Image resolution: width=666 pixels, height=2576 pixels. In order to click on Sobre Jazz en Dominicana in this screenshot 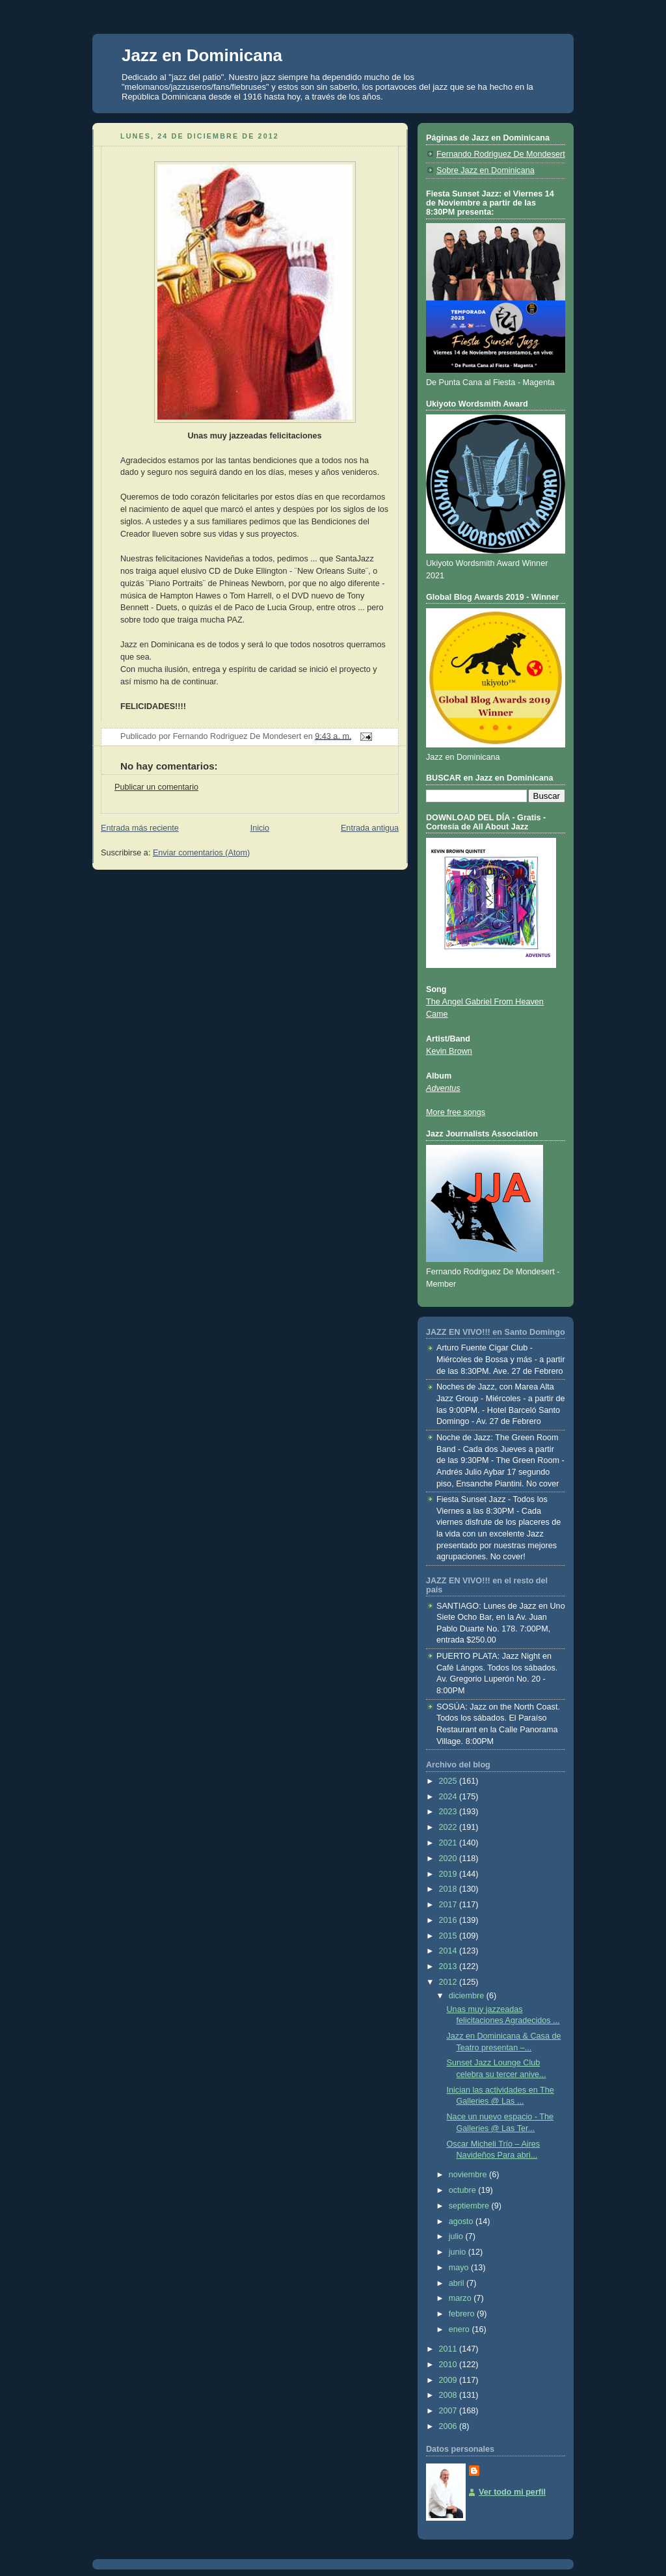, I will do `click(485, 170)`.